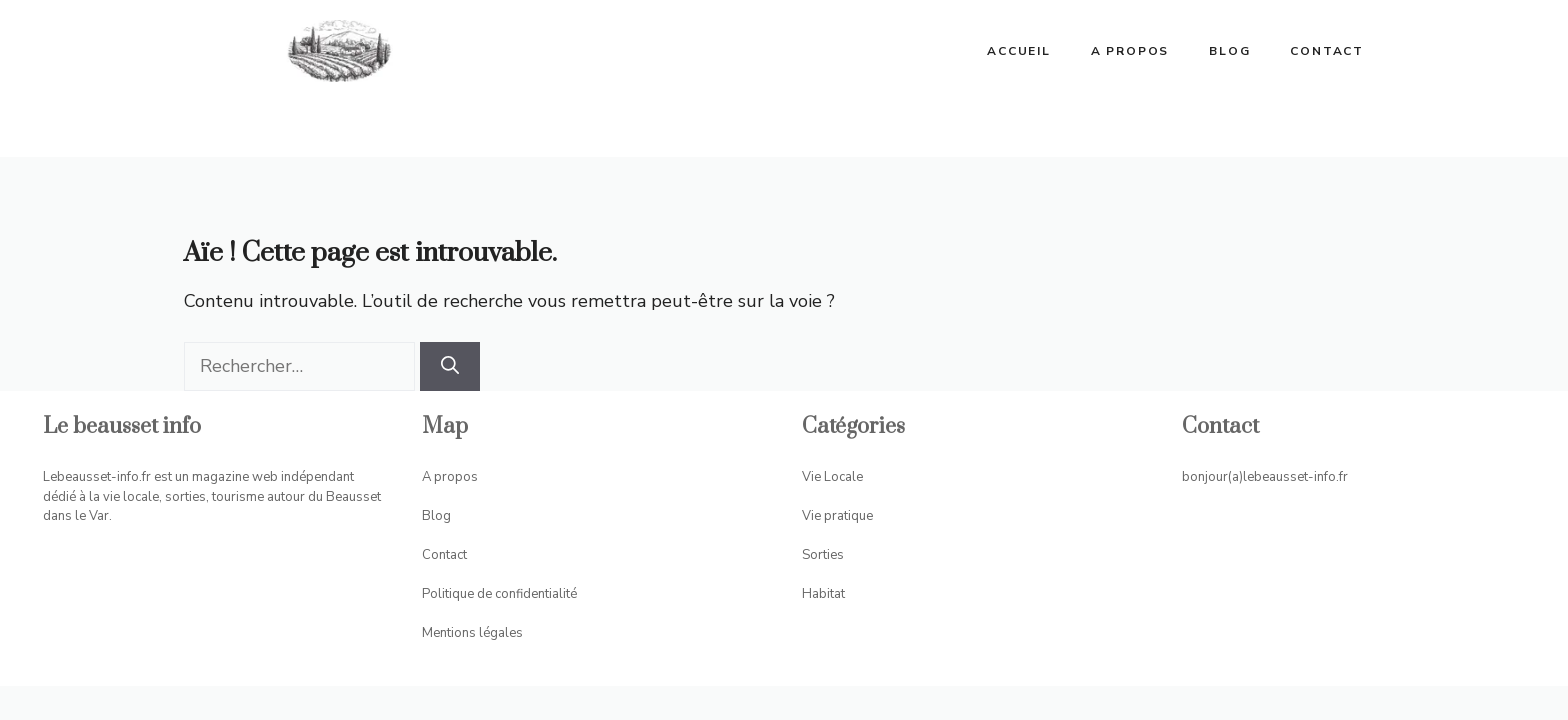  I want to click on Habitat, so click(823, 594).